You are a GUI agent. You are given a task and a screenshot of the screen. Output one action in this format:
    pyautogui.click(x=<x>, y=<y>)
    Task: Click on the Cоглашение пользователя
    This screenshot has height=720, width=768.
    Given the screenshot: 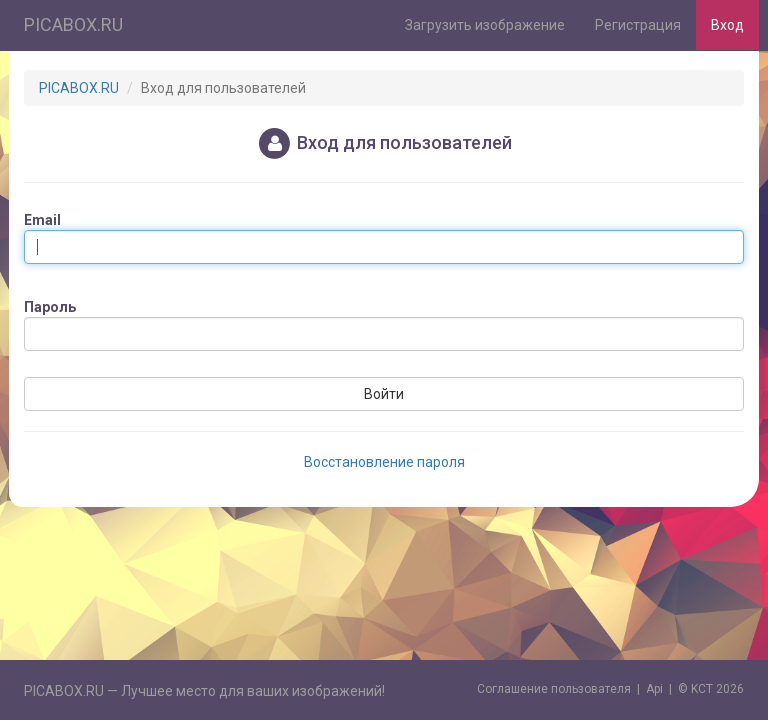 What is the action you would take?
    pyautogui.click(x=554, y=689)
    